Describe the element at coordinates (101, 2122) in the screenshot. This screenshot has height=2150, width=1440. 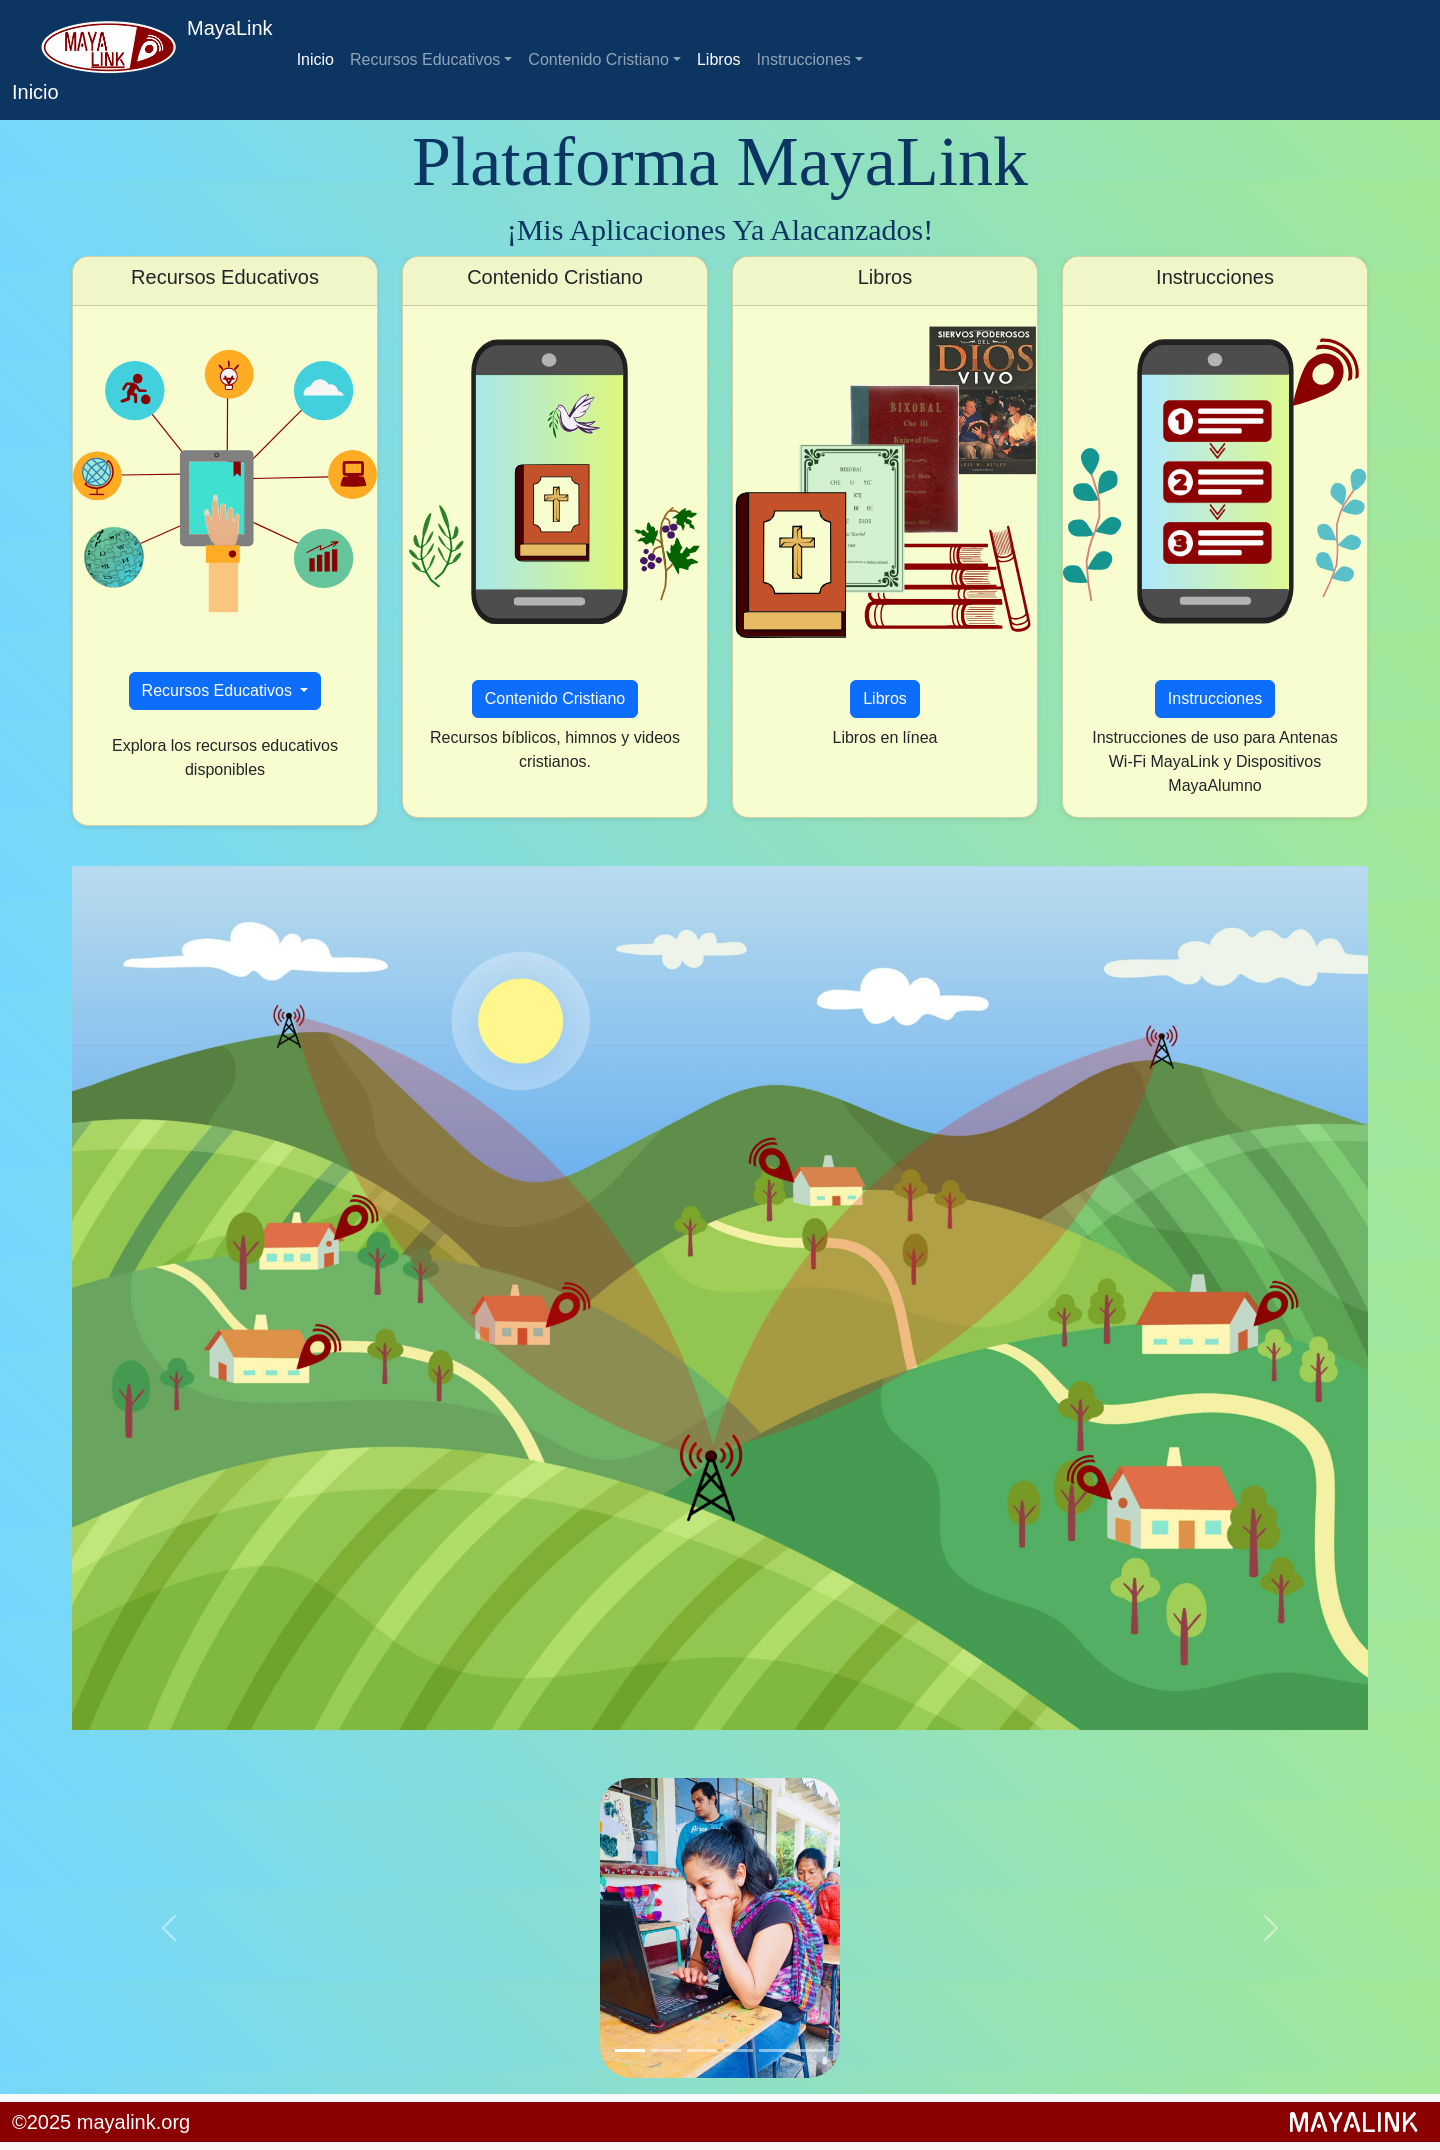
I see `©2025 mayalink.org` at that location.